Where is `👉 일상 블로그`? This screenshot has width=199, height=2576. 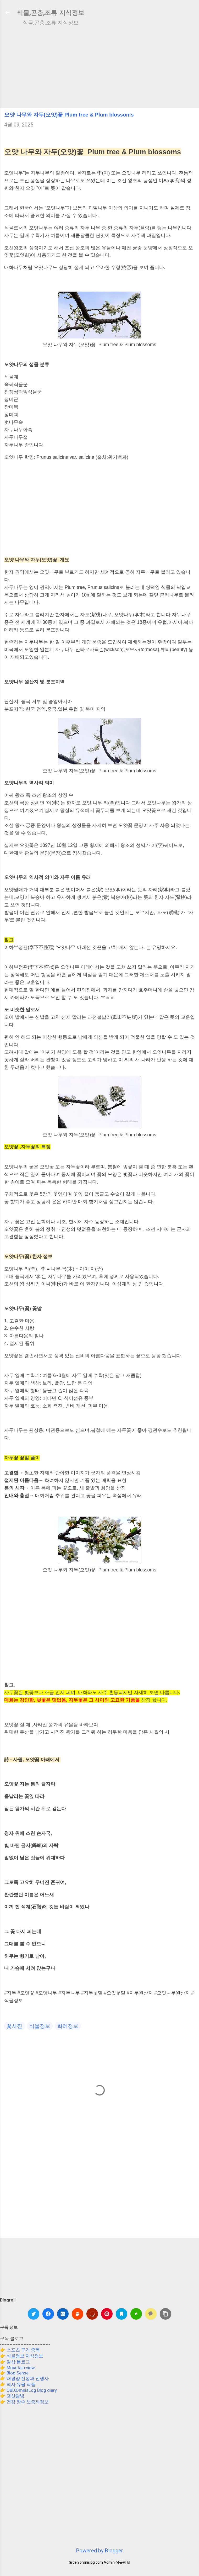 👉 일상 블로그 is located at coordinates (15, 2361).